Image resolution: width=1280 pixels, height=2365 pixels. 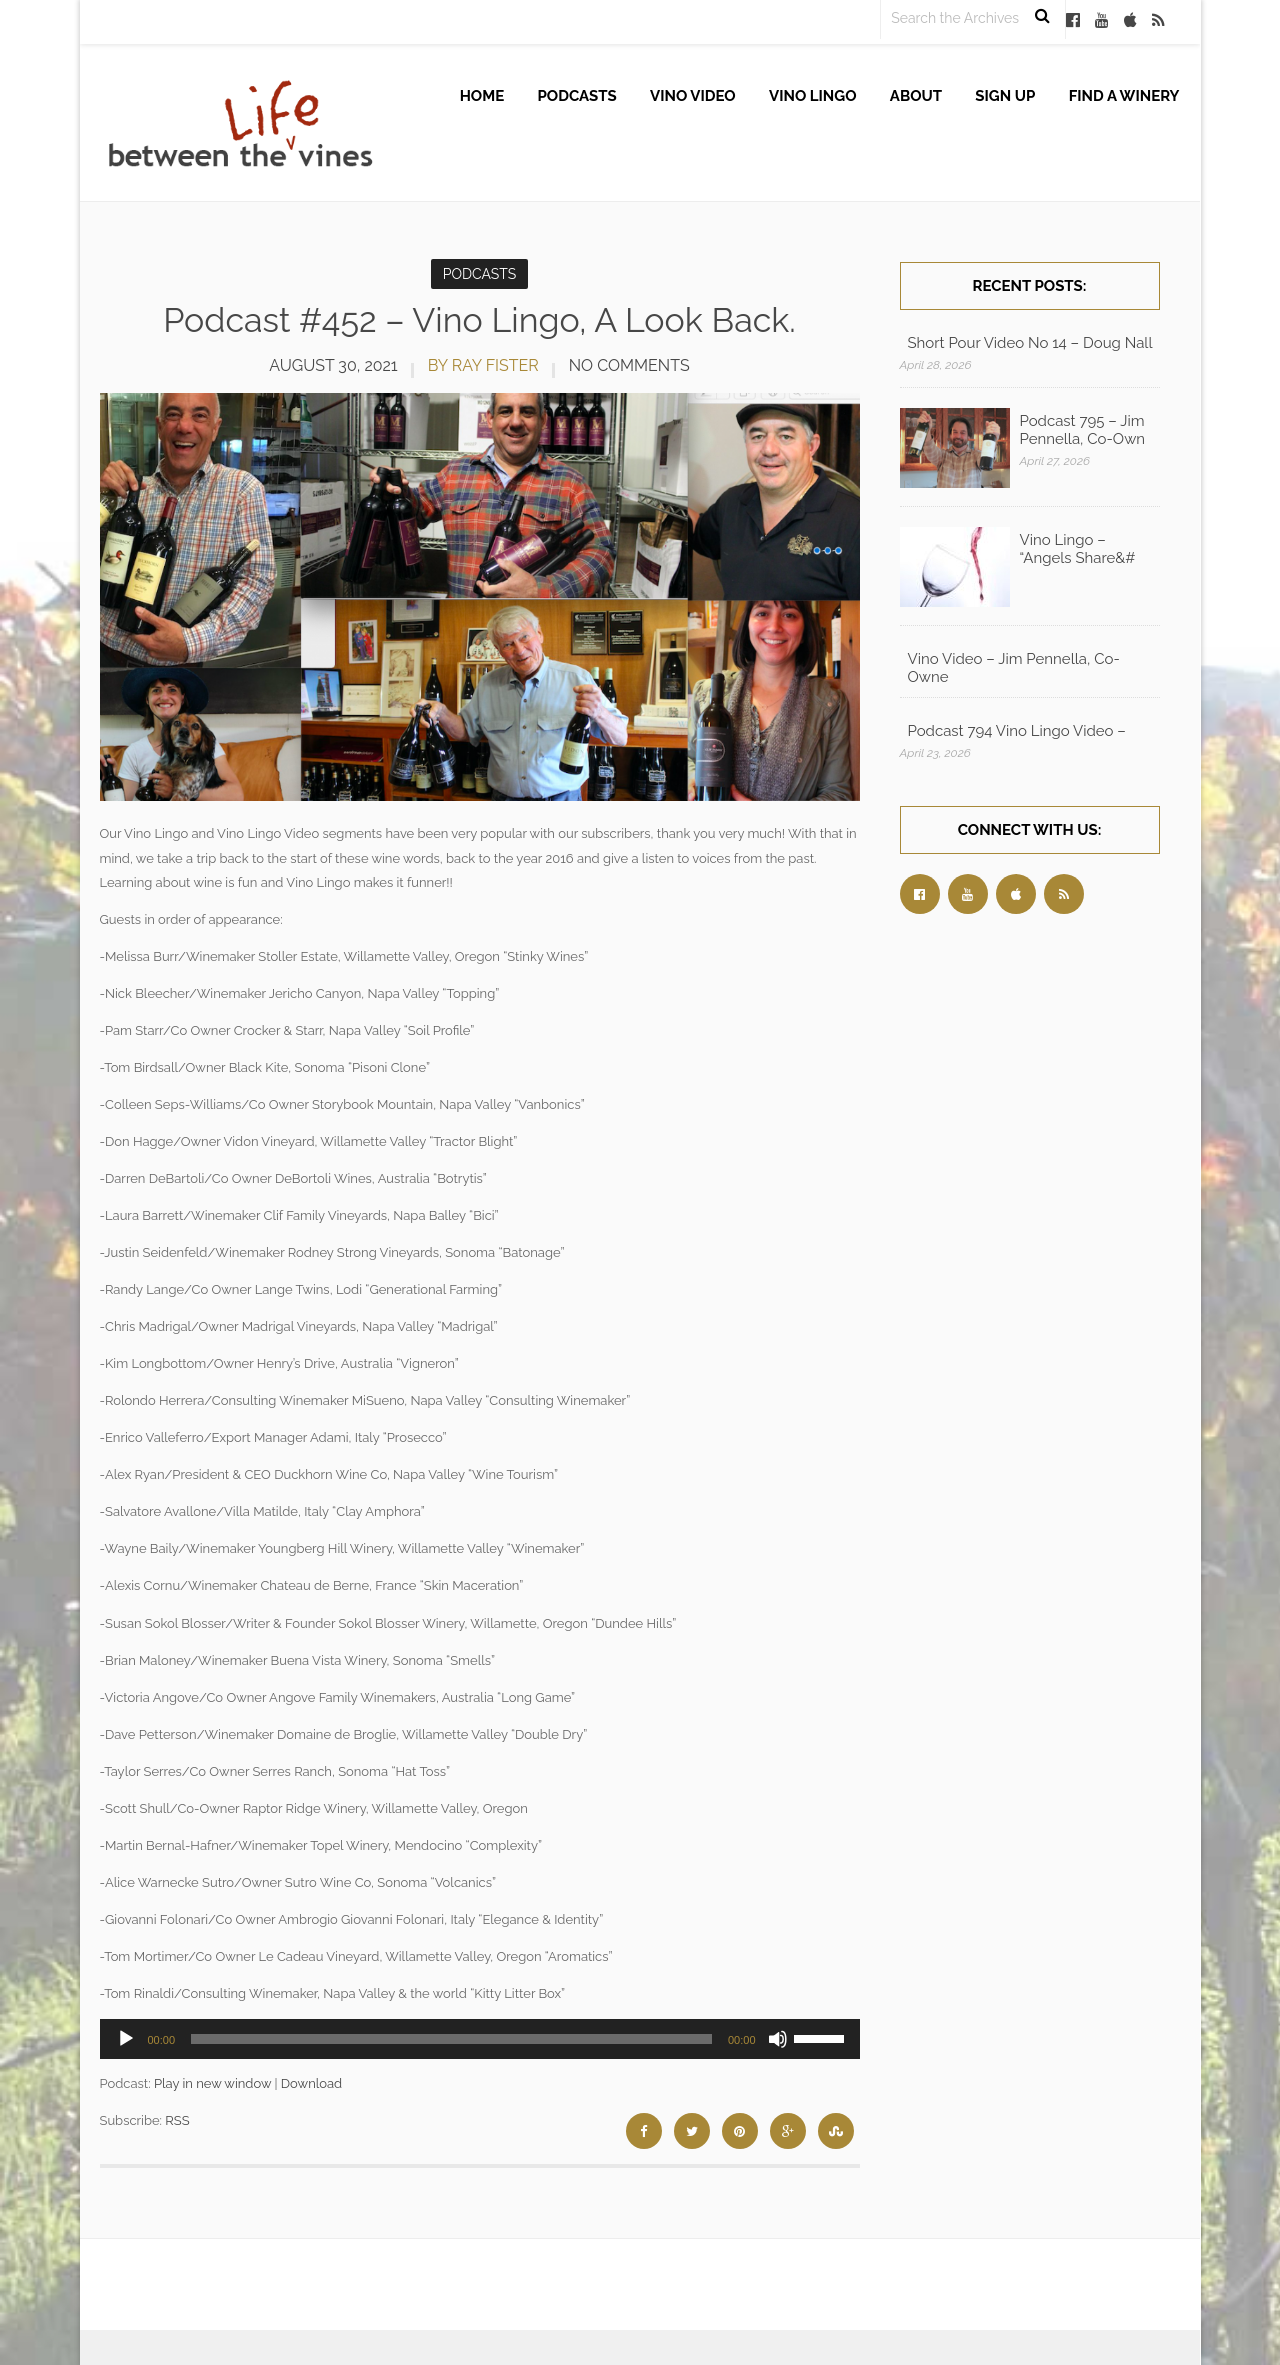 What do you see at coordinates (177, 2120) in the screenshot?
I see `RSS` at bounding box center [177, 2120].